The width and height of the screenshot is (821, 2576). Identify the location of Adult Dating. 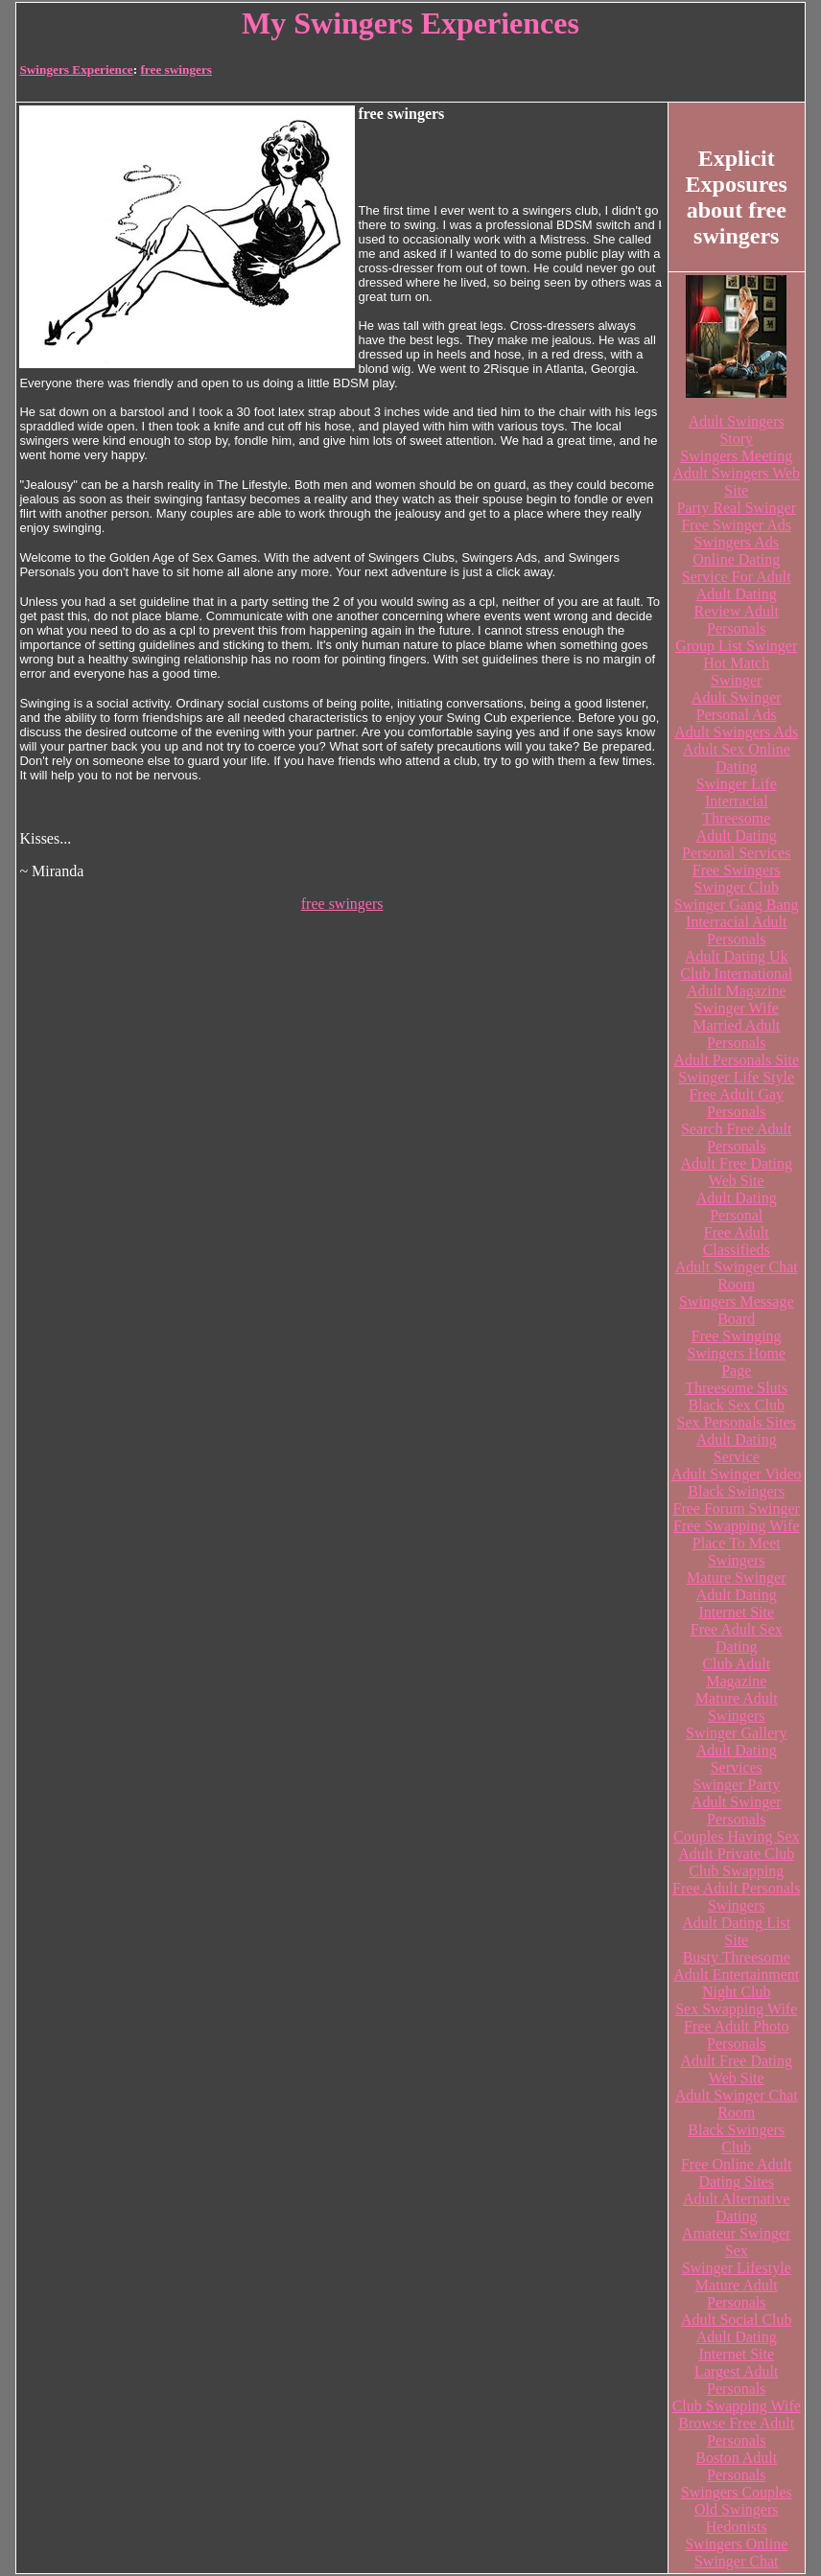
(736, 594).